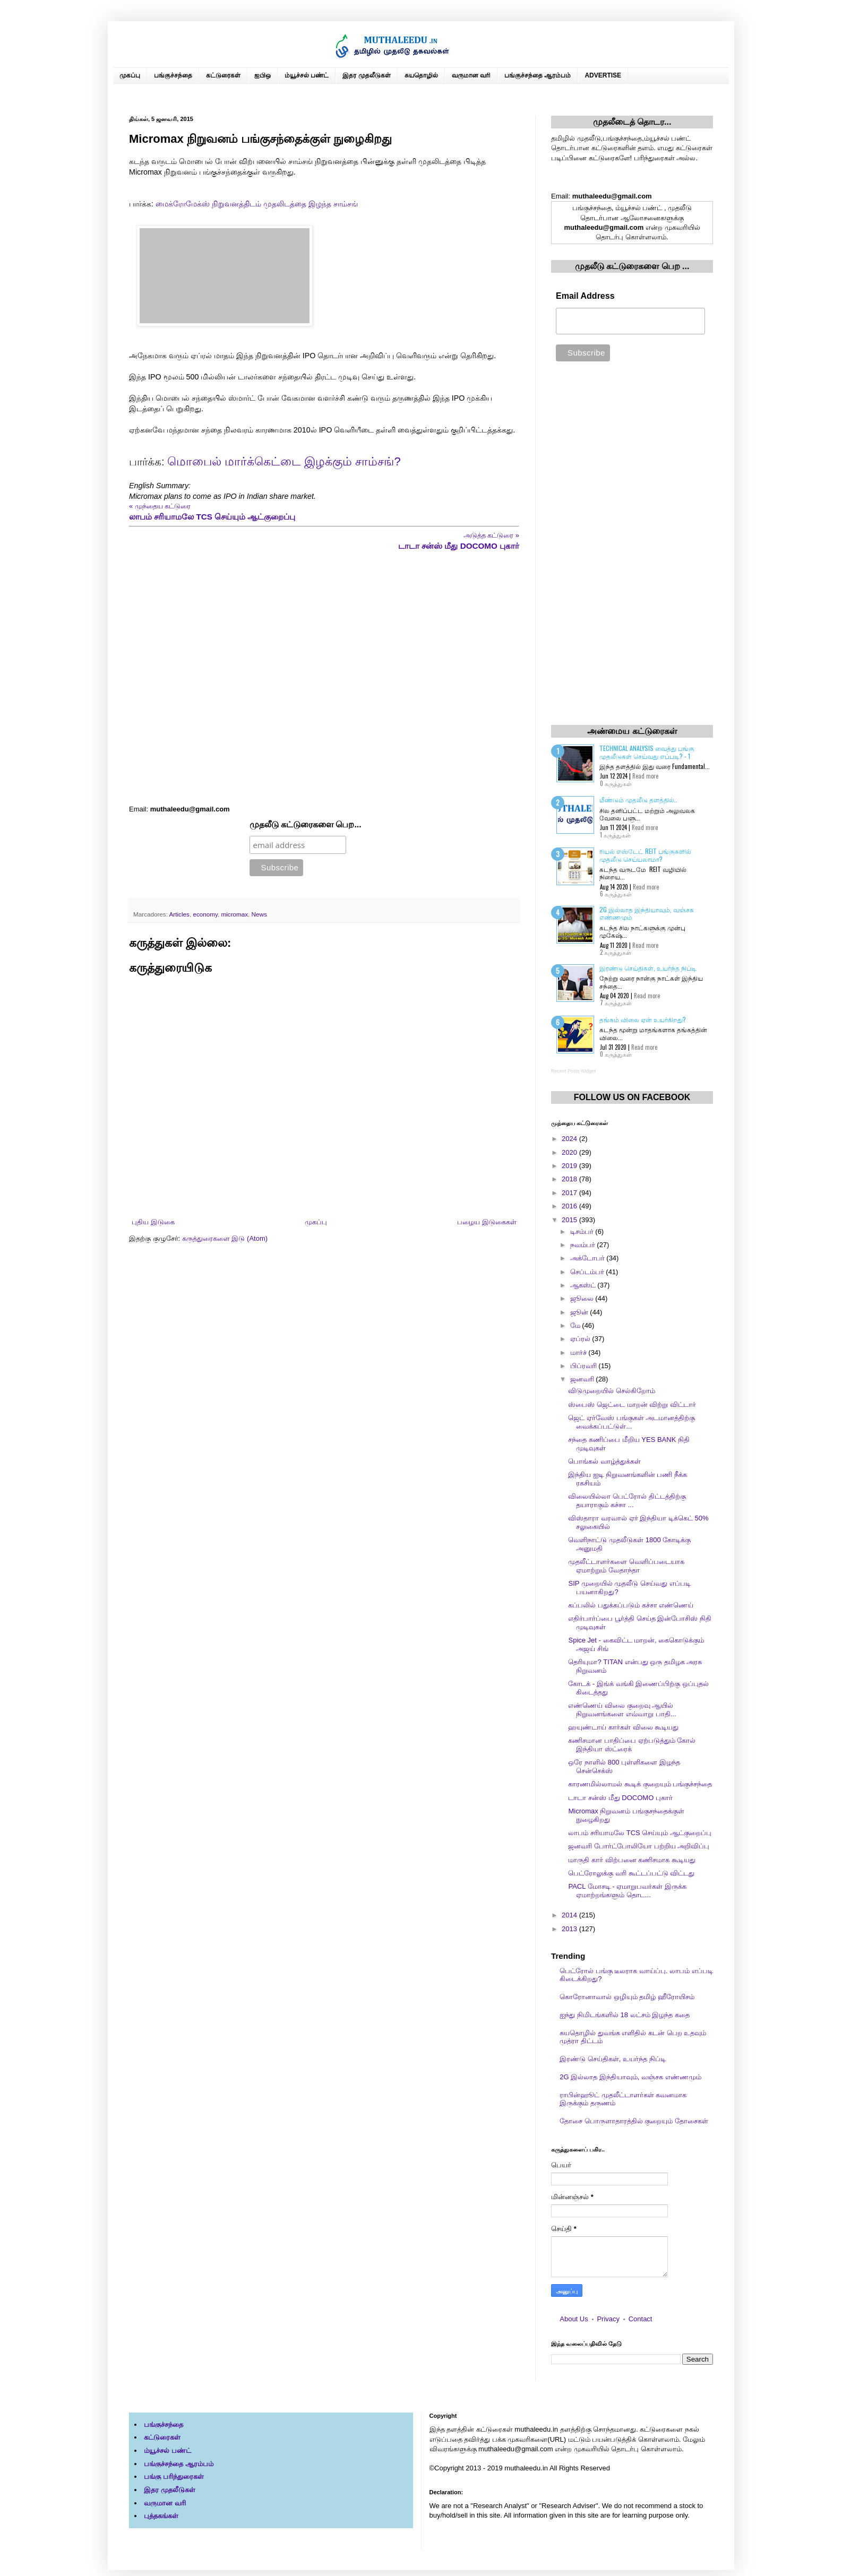 The height and width of the screenshot is (2576, 842). Describe the element at coordinates (631, 1860) in the screenshot. I see `மாருதி கார் விற்பனை கணிசமாக கூடியது` at that location.